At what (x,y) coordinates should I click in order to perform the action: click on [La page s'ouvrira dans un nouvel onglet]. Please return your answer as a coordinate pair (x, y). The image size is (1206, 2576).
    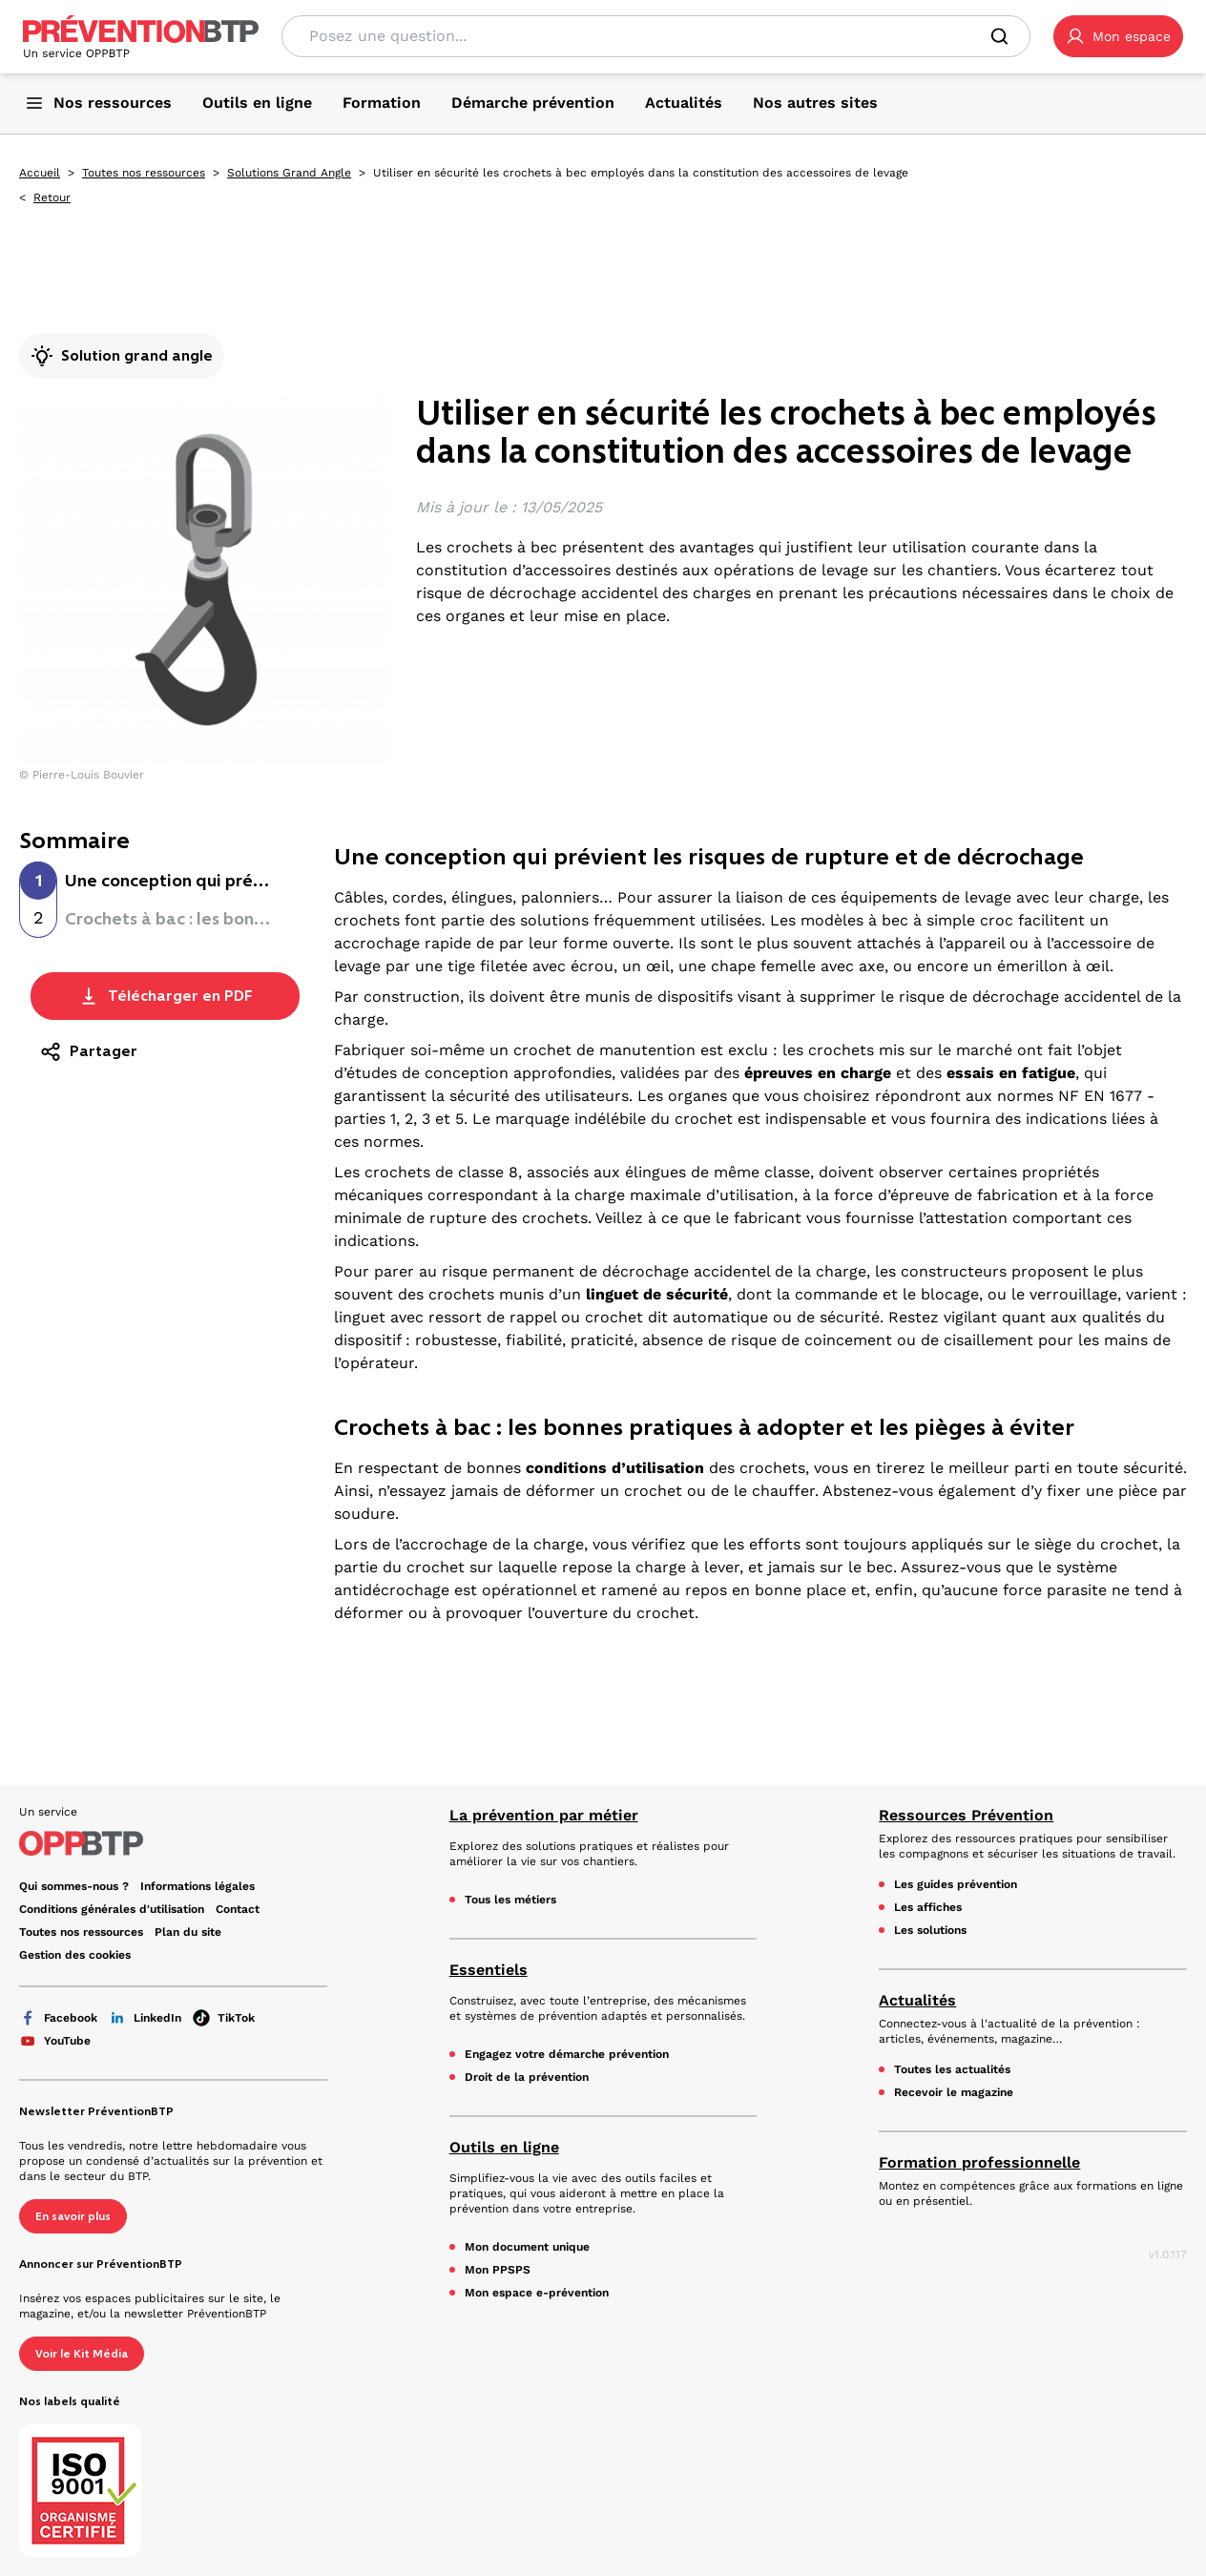
    Looking at the image, I should click on (1118, 36).